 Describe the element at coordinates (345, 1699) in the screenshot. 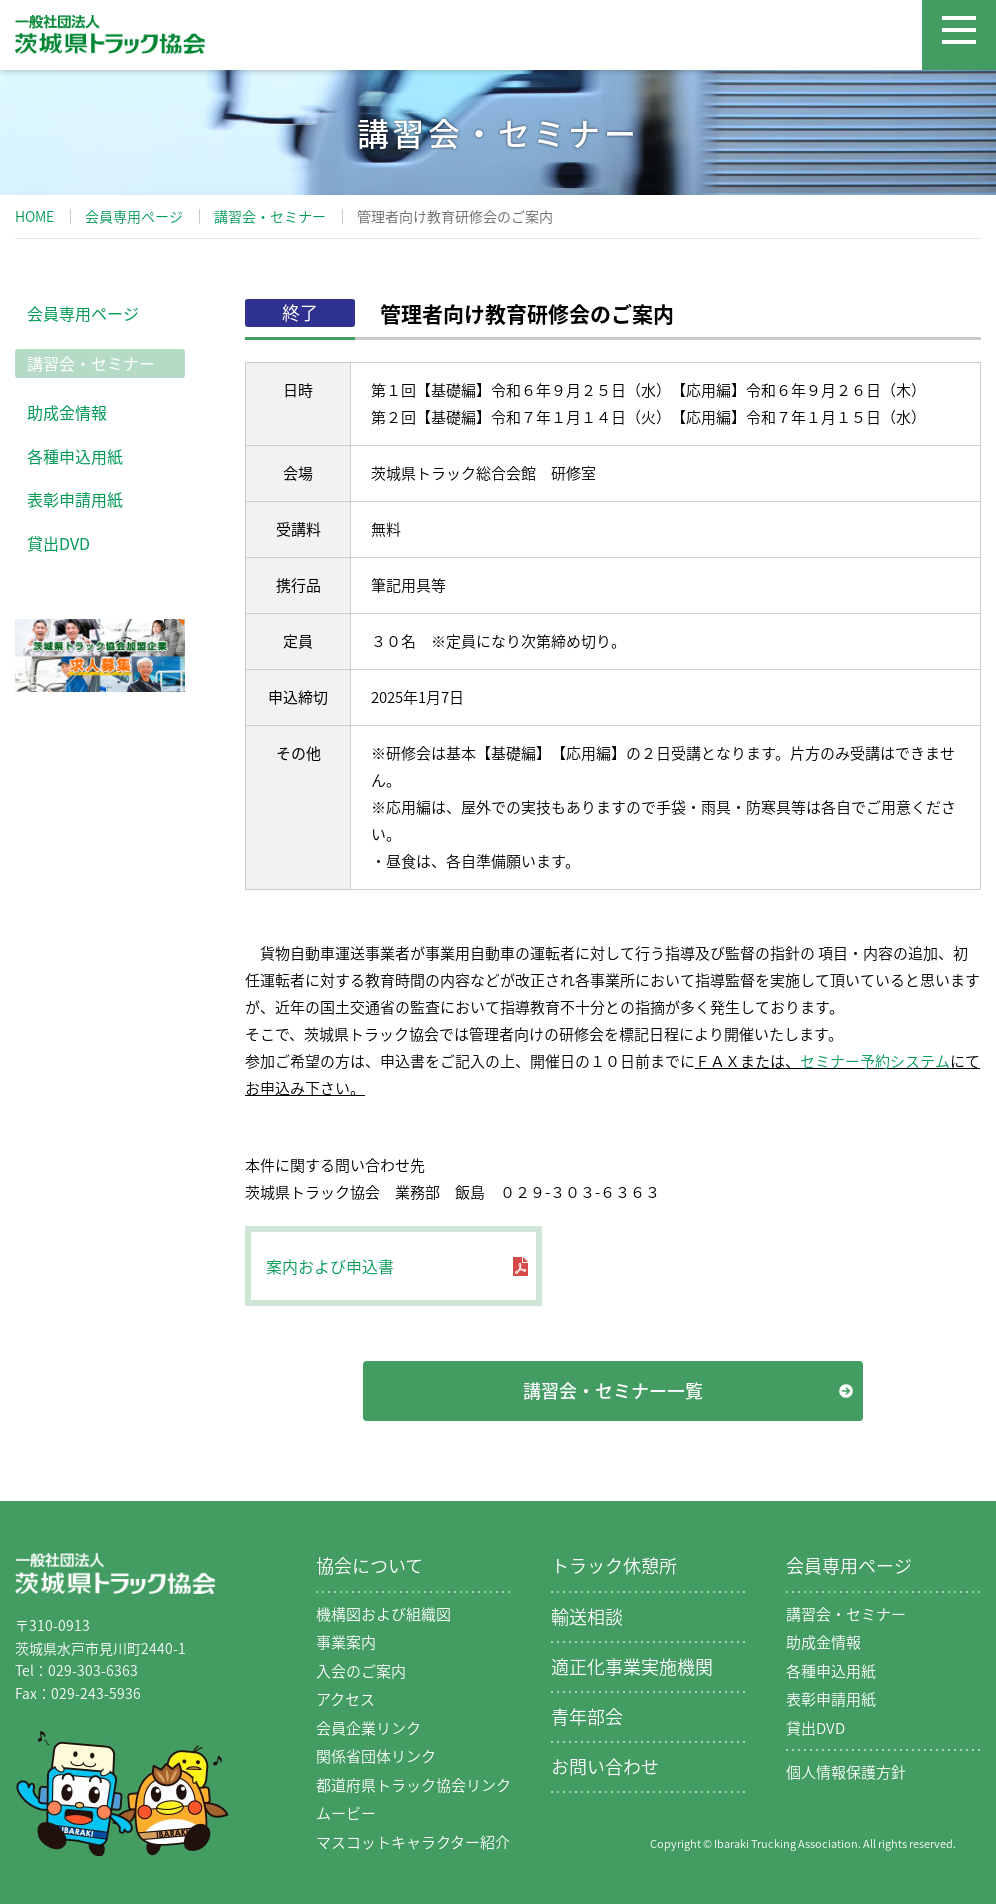

I see `アクセス` at that location.